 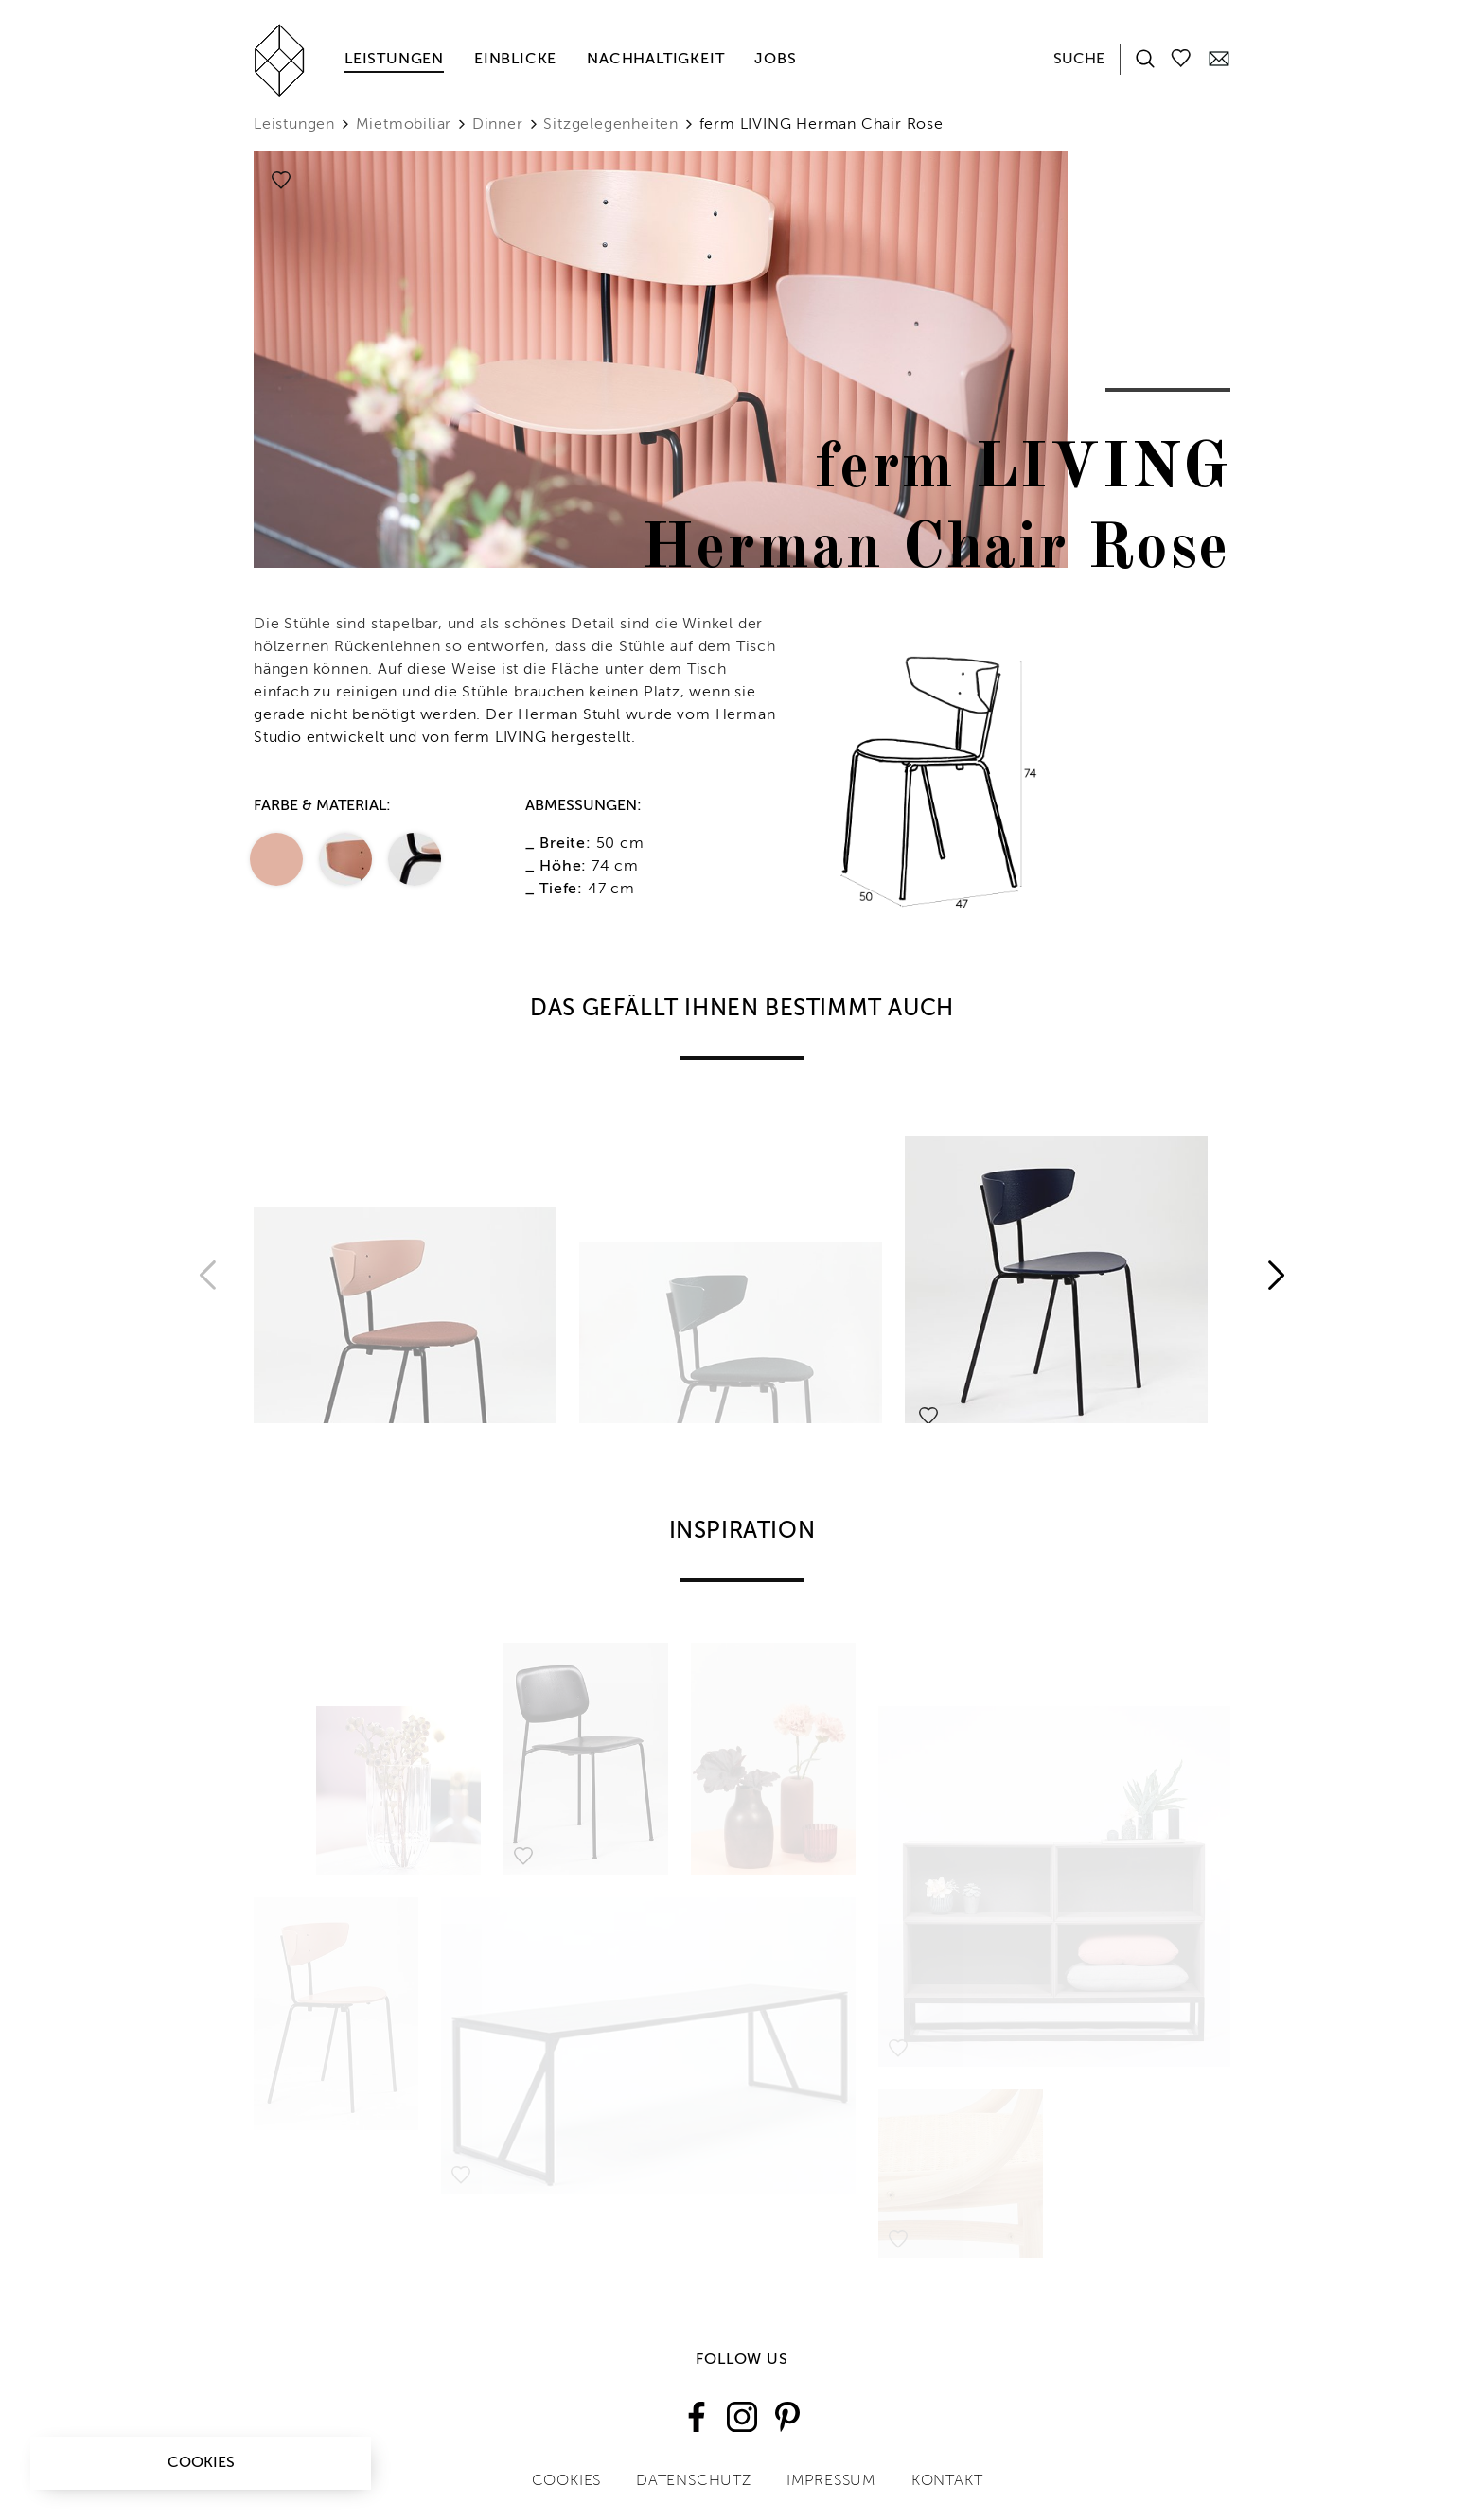 I want to click on Cookies, so click(x=201, y=2463).